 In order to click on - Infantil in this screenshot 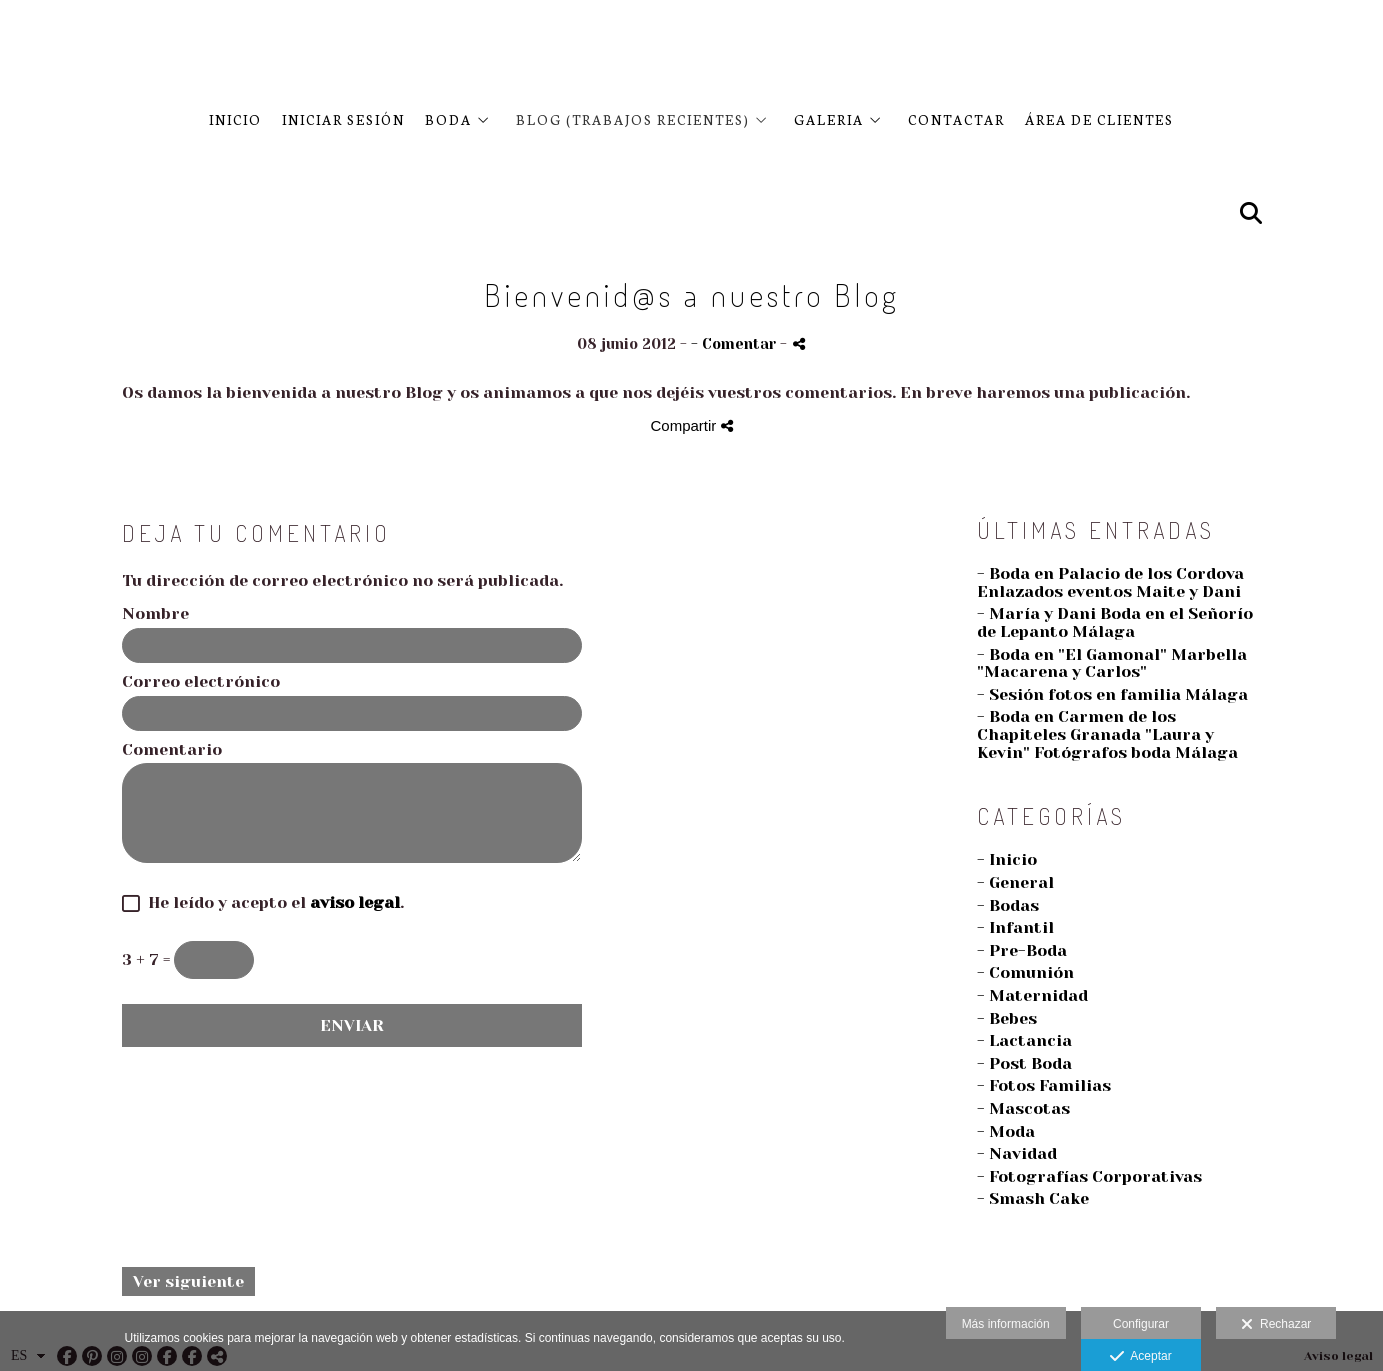, I will do `click(1015, 927)`.